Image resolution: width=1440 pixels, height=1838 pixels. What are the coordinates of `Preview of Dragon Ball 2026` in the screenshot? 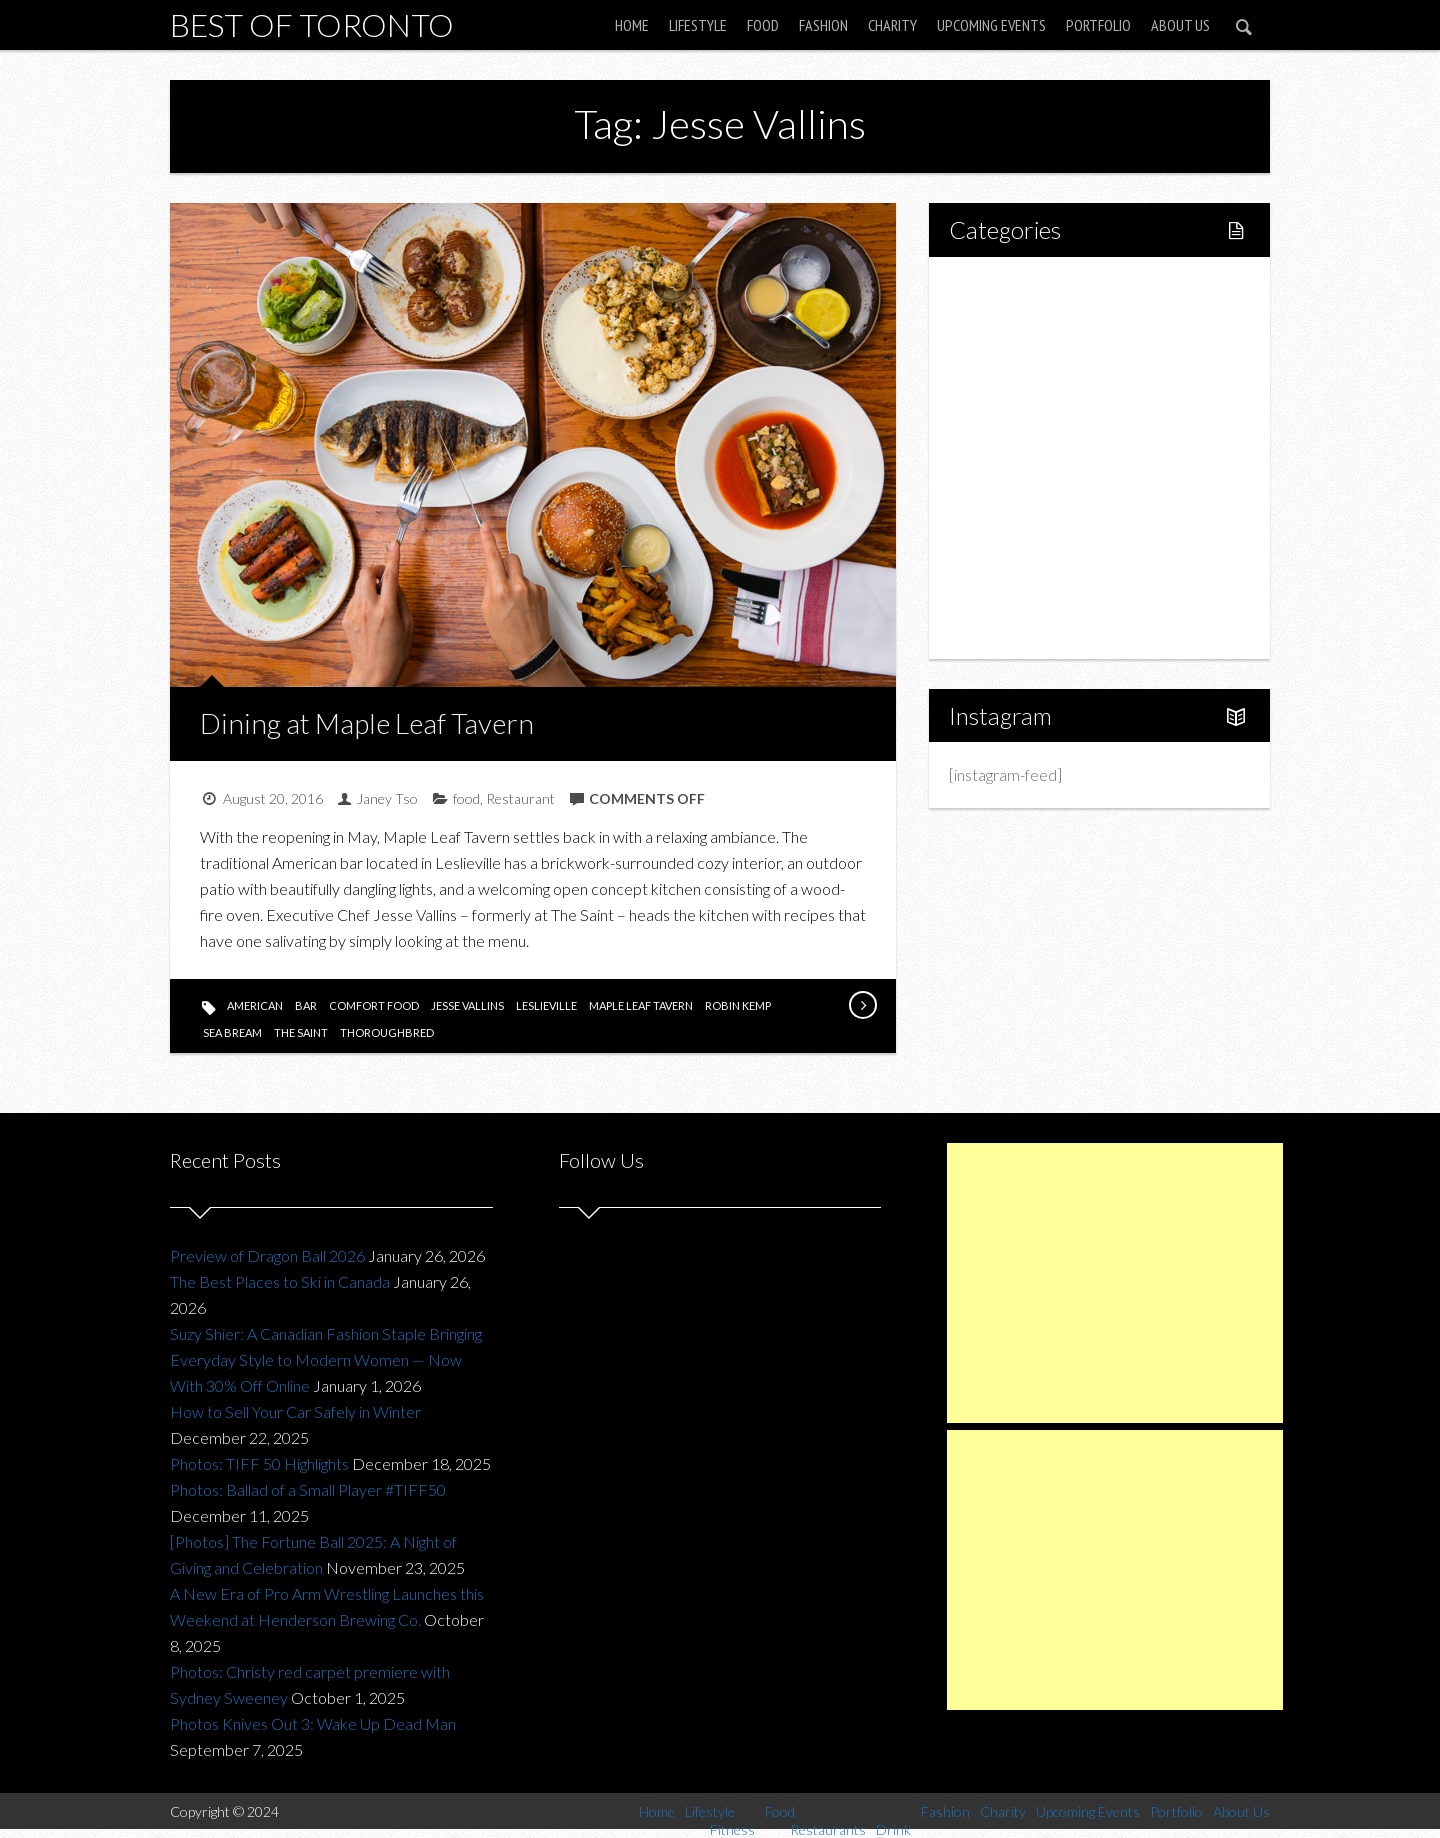 It's located at (267, 1255).